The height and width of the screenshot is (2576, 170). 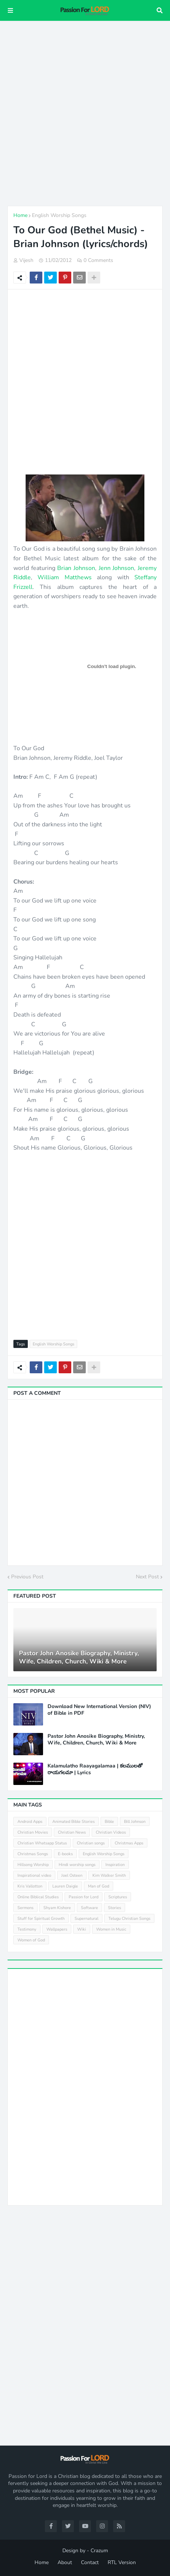 I want to click on Women in Music, so click(x=111, y=1929).